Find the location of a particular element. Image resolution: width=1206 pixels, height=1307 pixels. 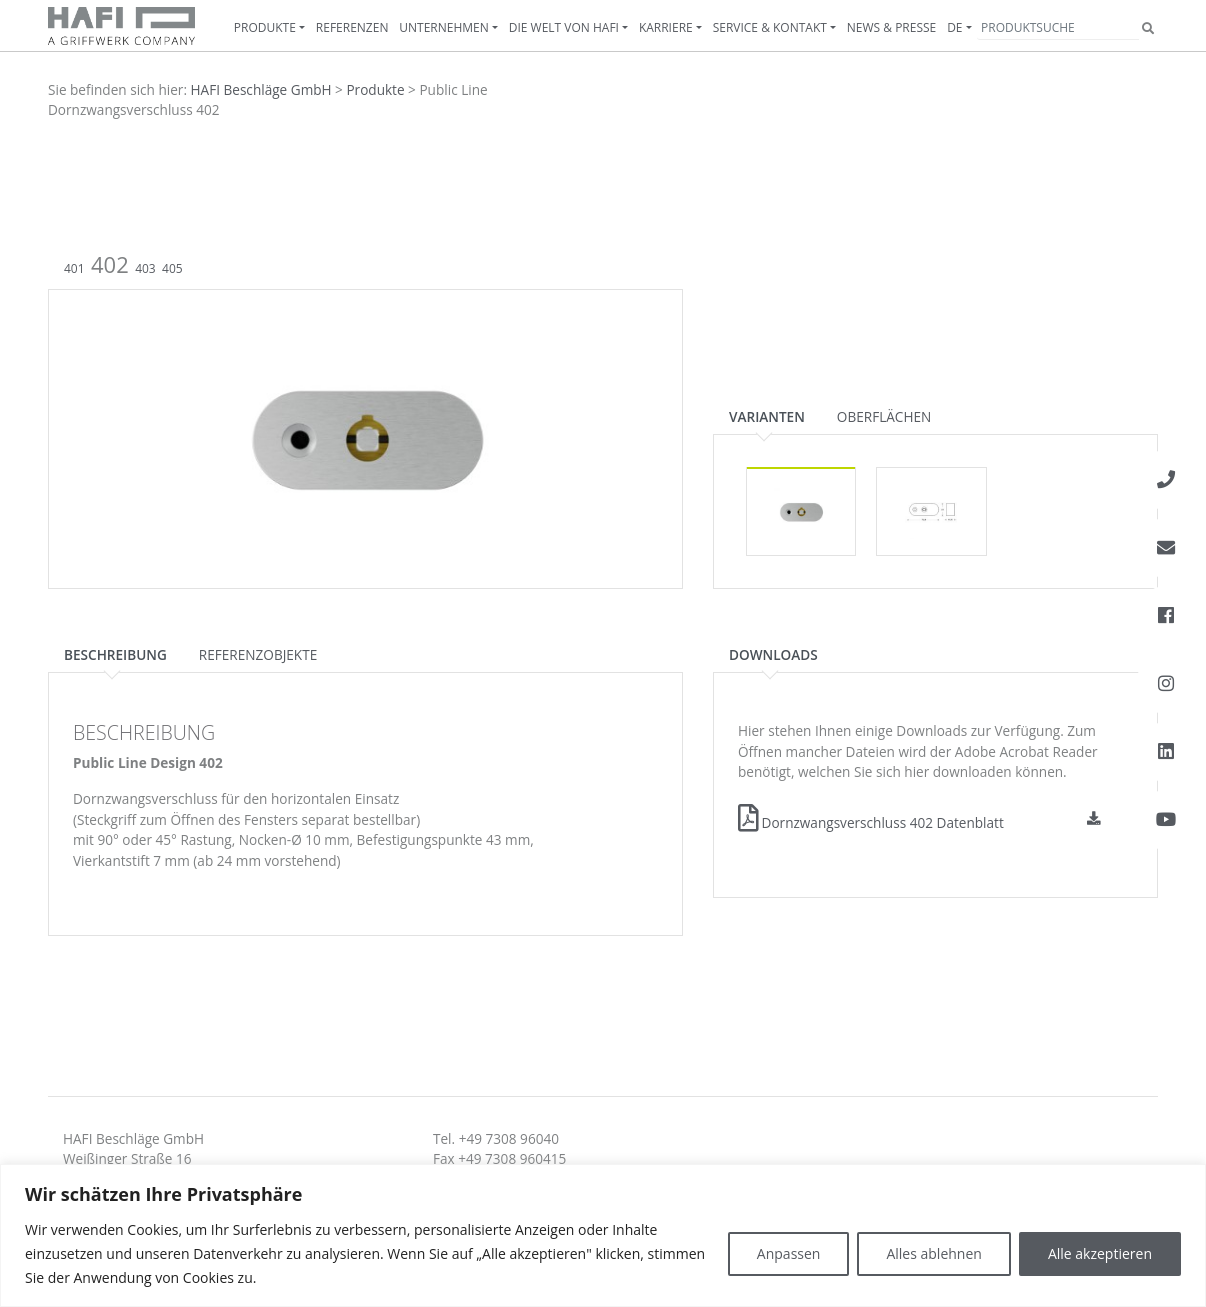

Die Welt von HAFI is located at coordinates (564, 27).